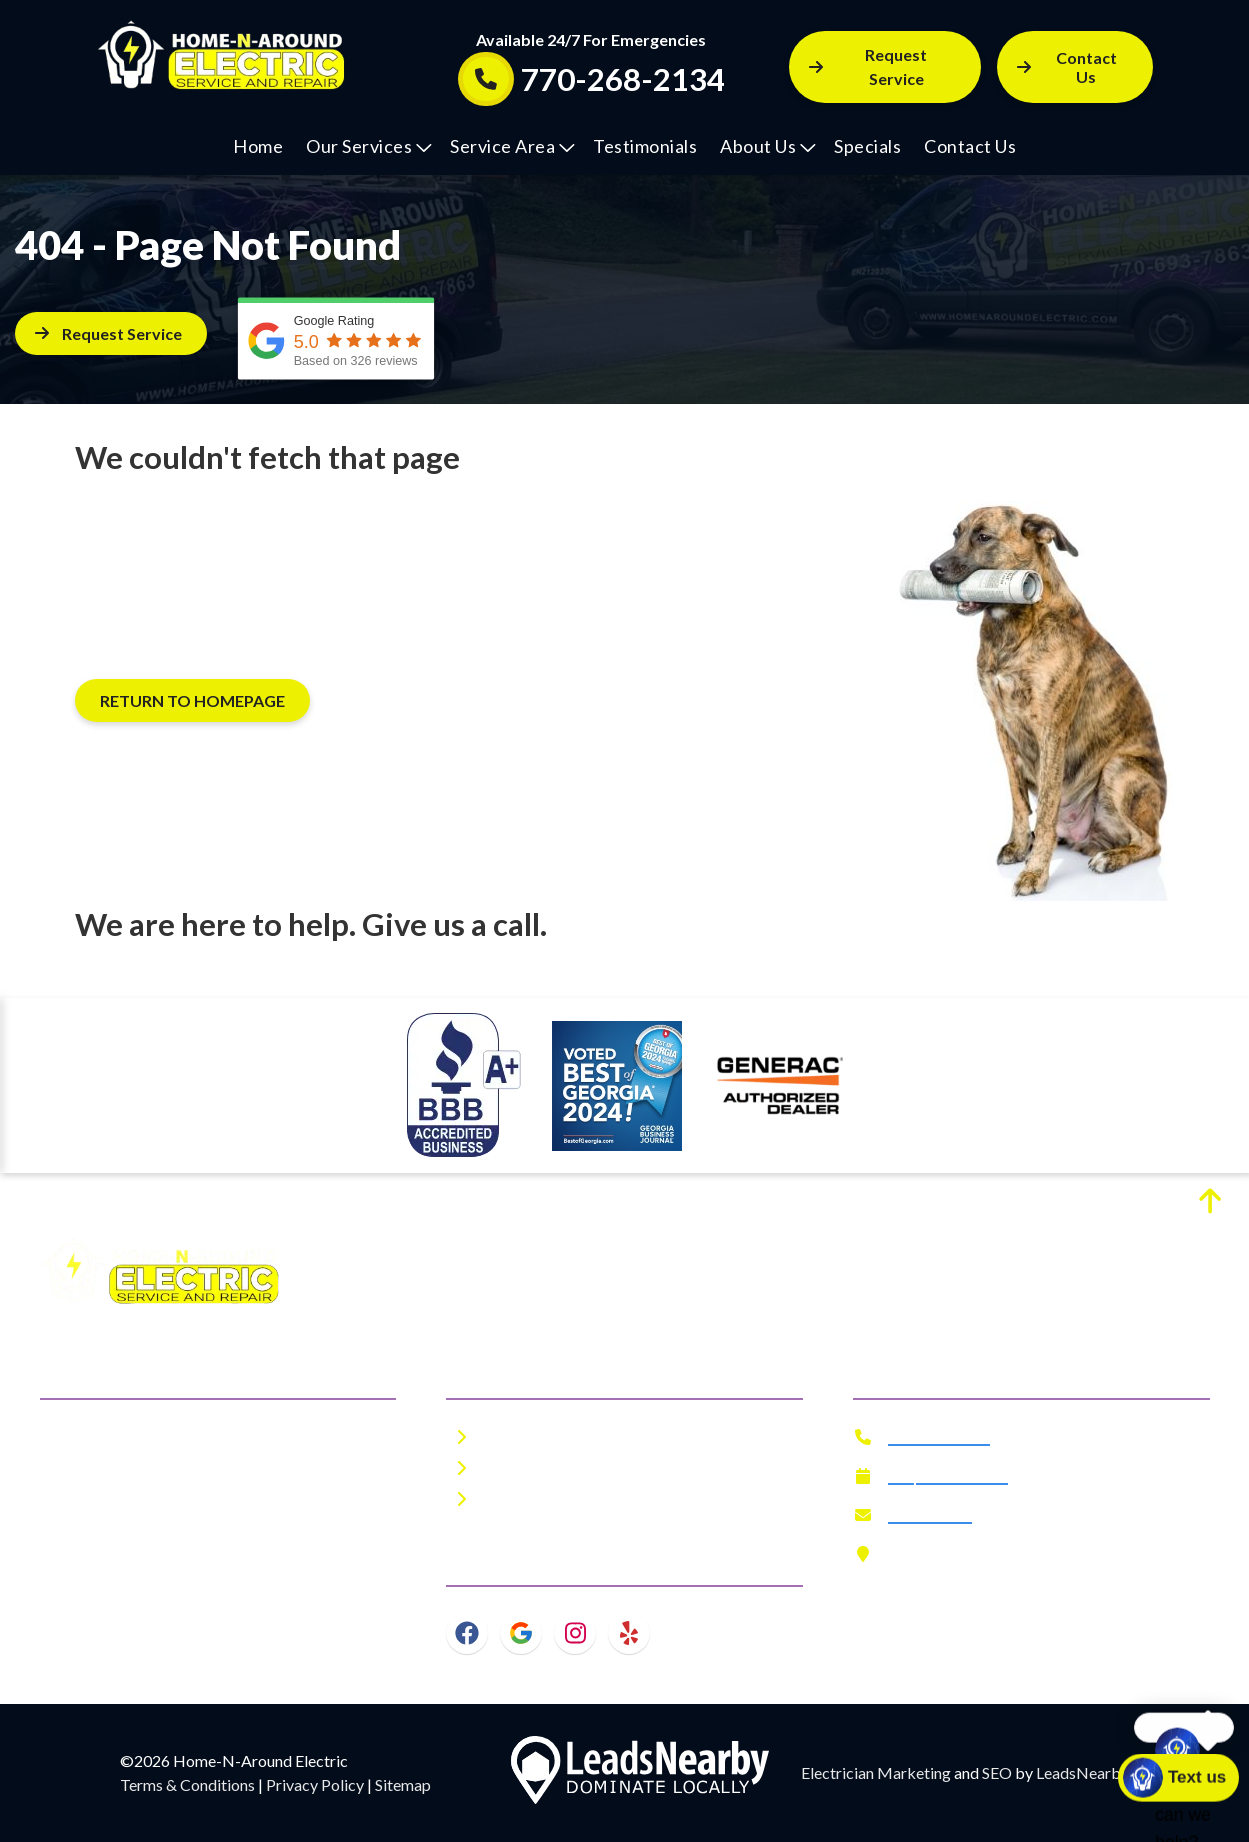 Image resolution: width=1249 pixels, height=1842 pixels. I want to click on Home, so click(258, 146).